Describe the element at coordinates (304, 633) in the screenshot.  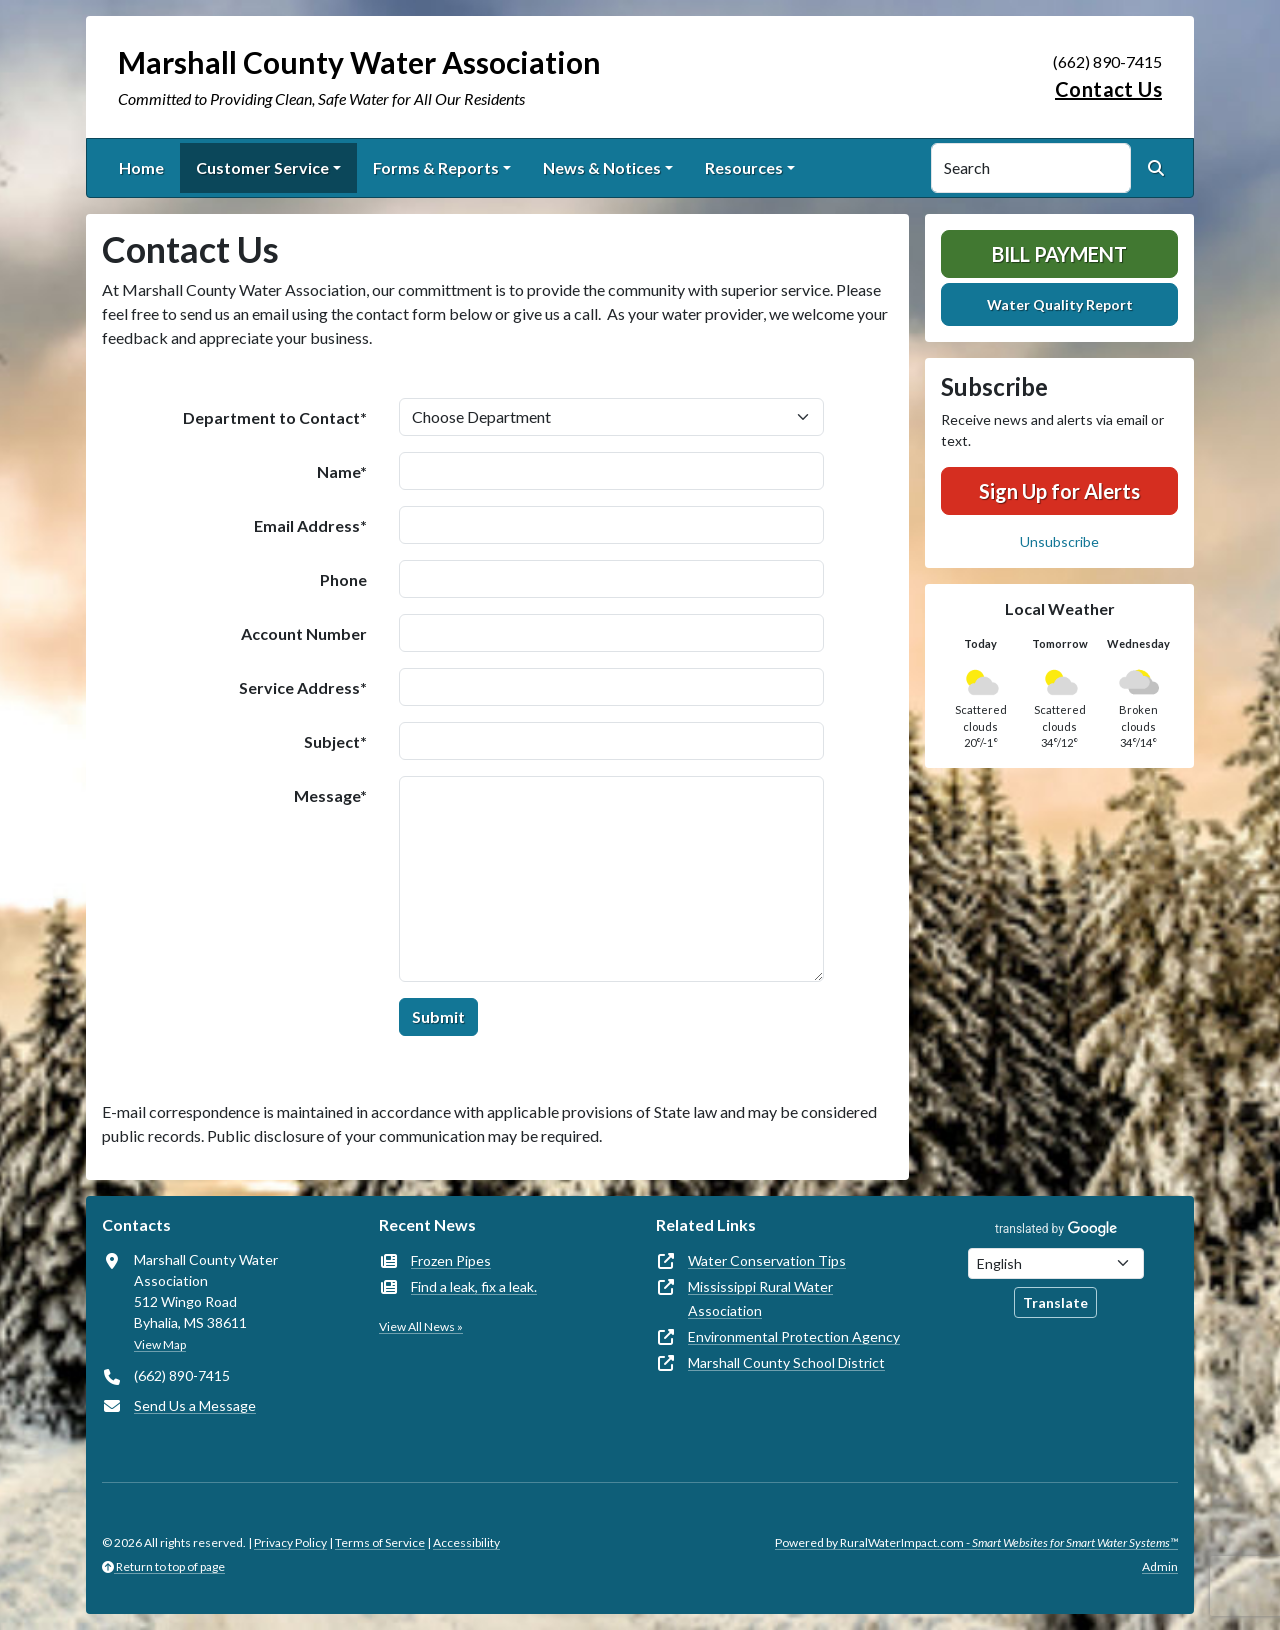
I see `Account Number` at that location.